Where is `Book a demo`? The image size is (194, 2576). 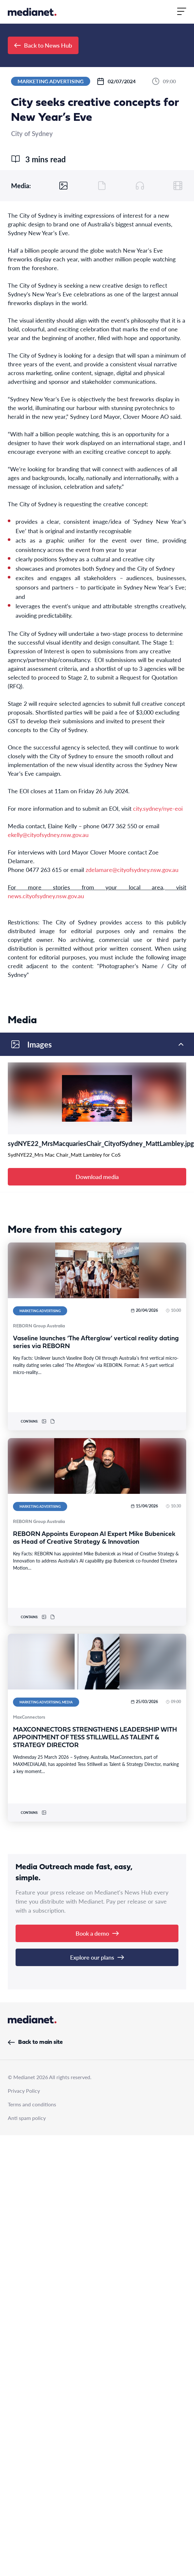
Book a demo is located at coordinates (97, 1933).